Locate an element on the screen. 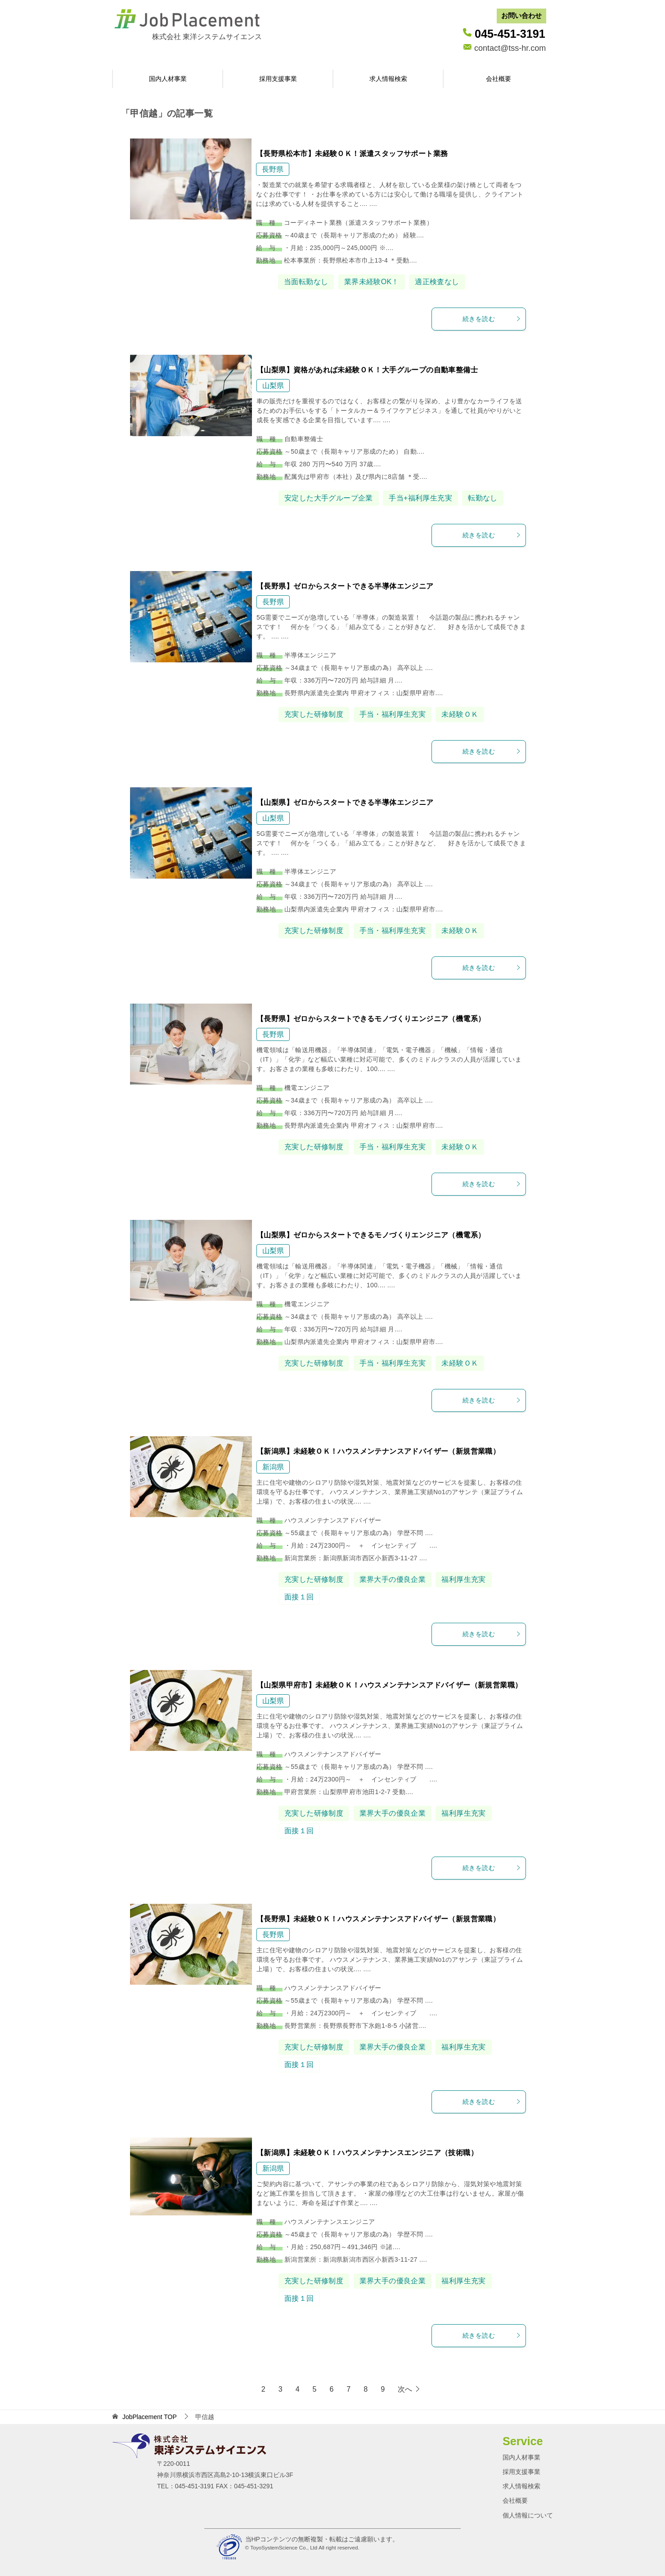 Image resolution: width=665 pixels, height=2576 pixels. 会社概要 is located at coordinates (498, 78).